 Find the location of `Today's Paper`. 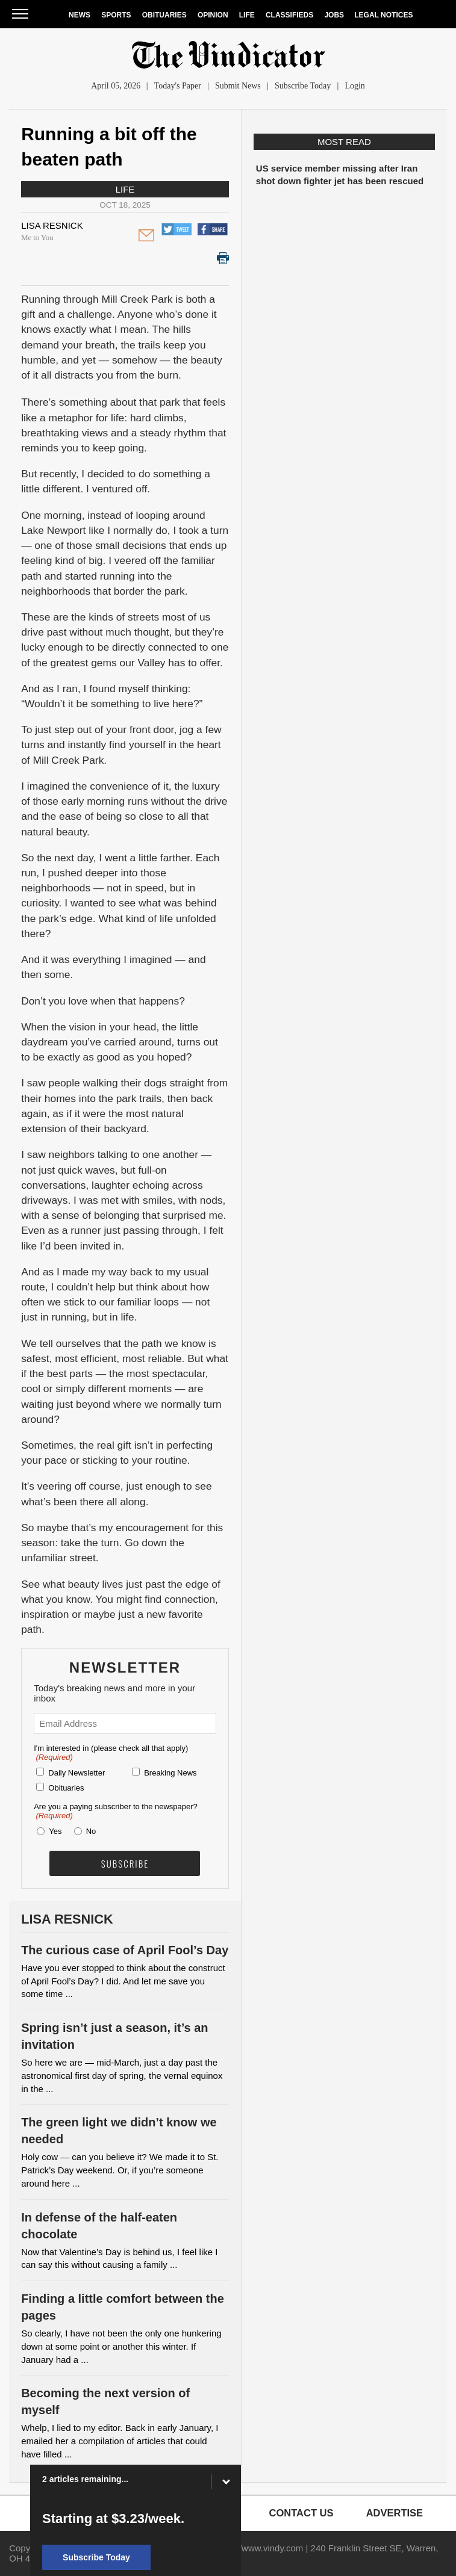

Today's Paper is located at coordinates (177, 85).